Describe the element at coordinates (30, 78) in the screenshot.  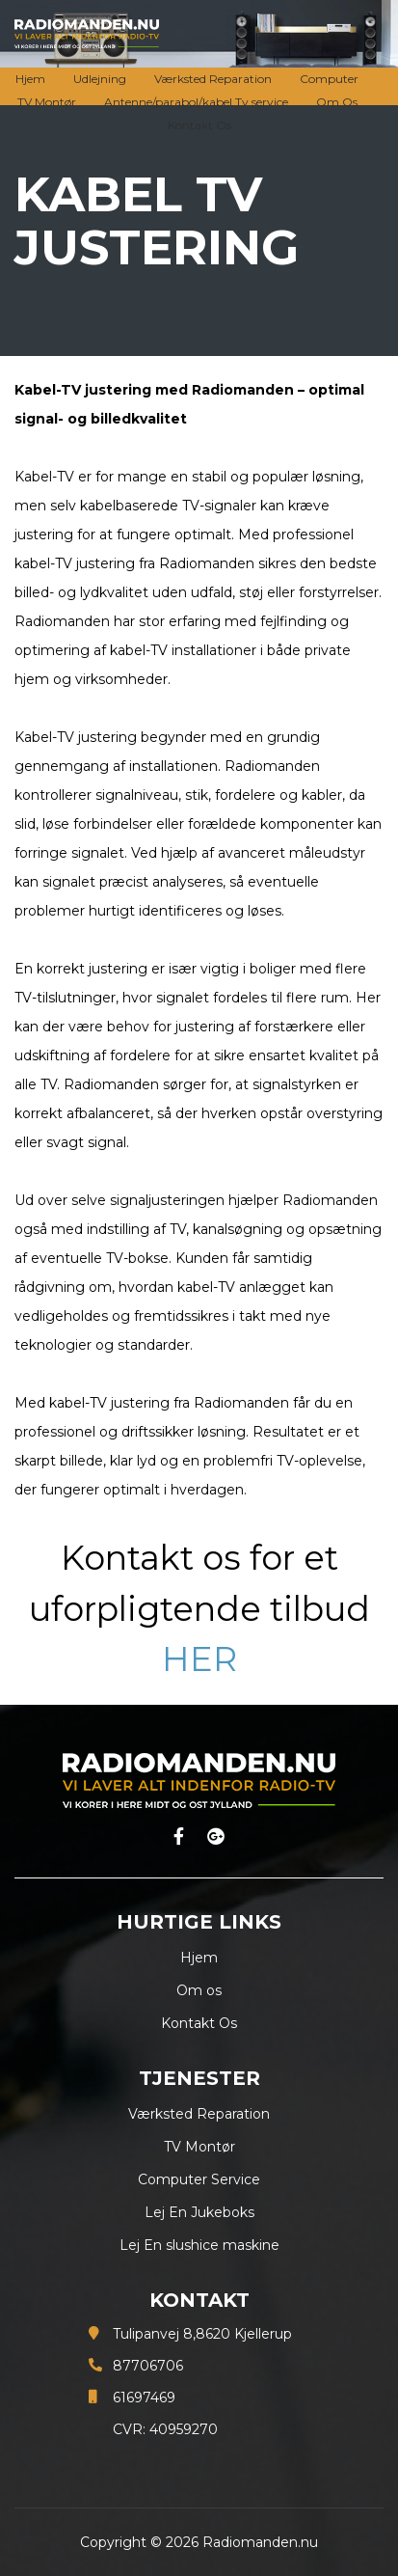
I see `Hjem` at that location.